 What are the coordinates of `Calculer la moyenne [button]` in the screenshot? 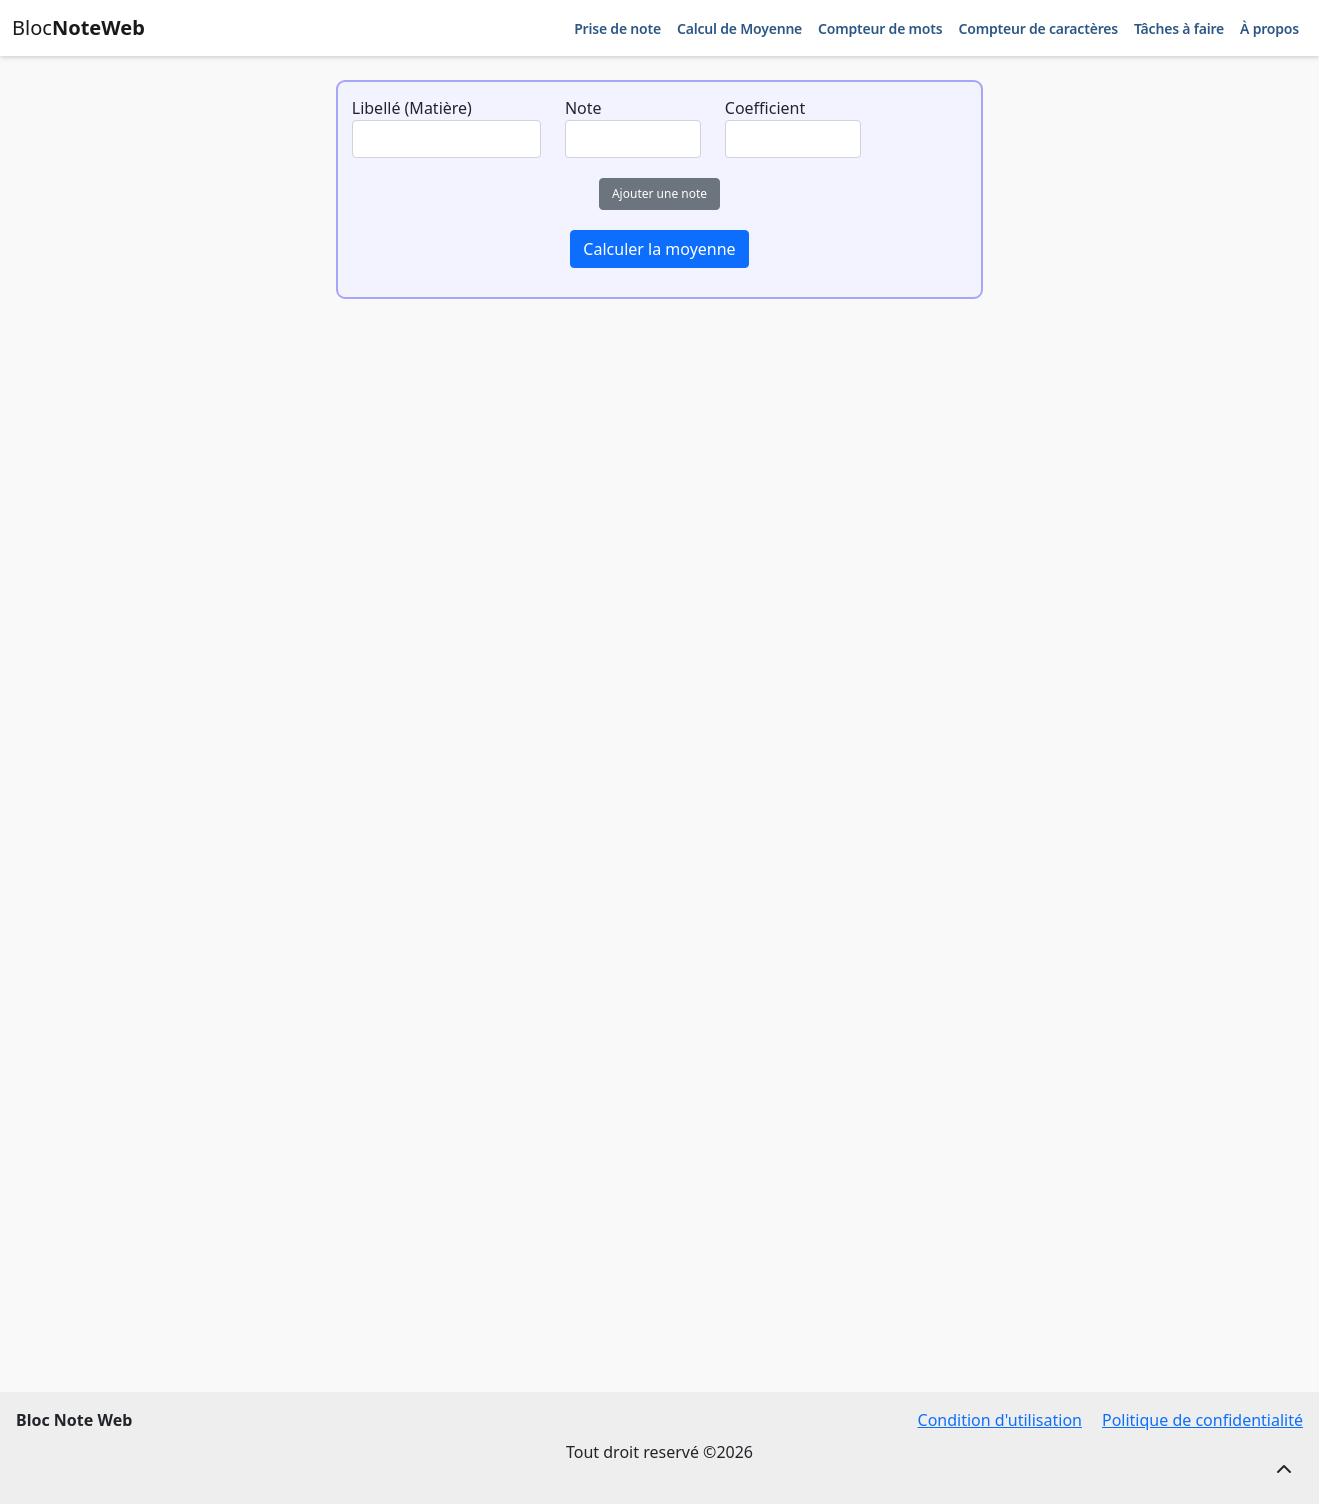 It's located at (659, 249).